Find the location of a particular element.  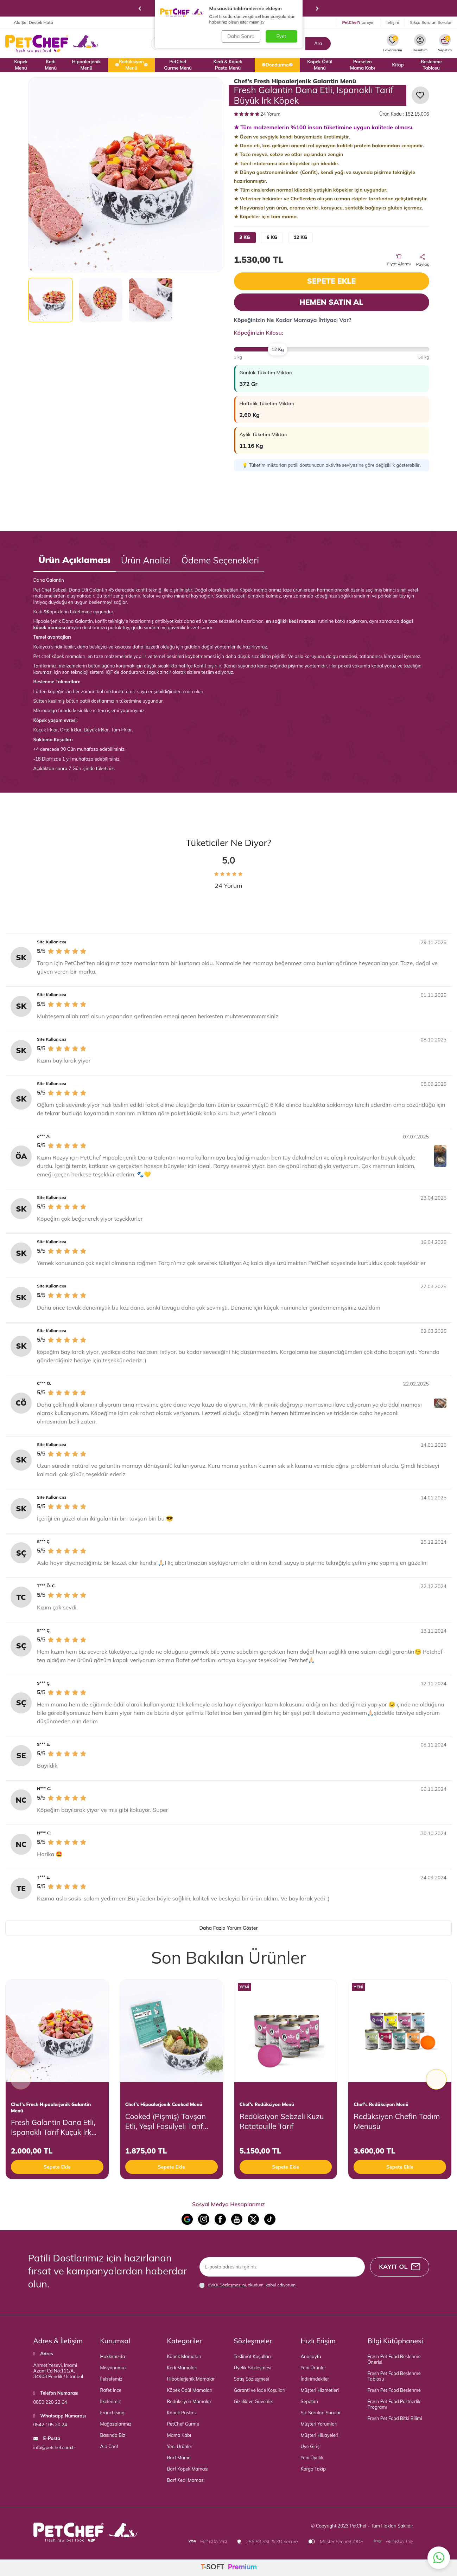

Ödeme Seçenekleri is located at coordinates (220, 560).